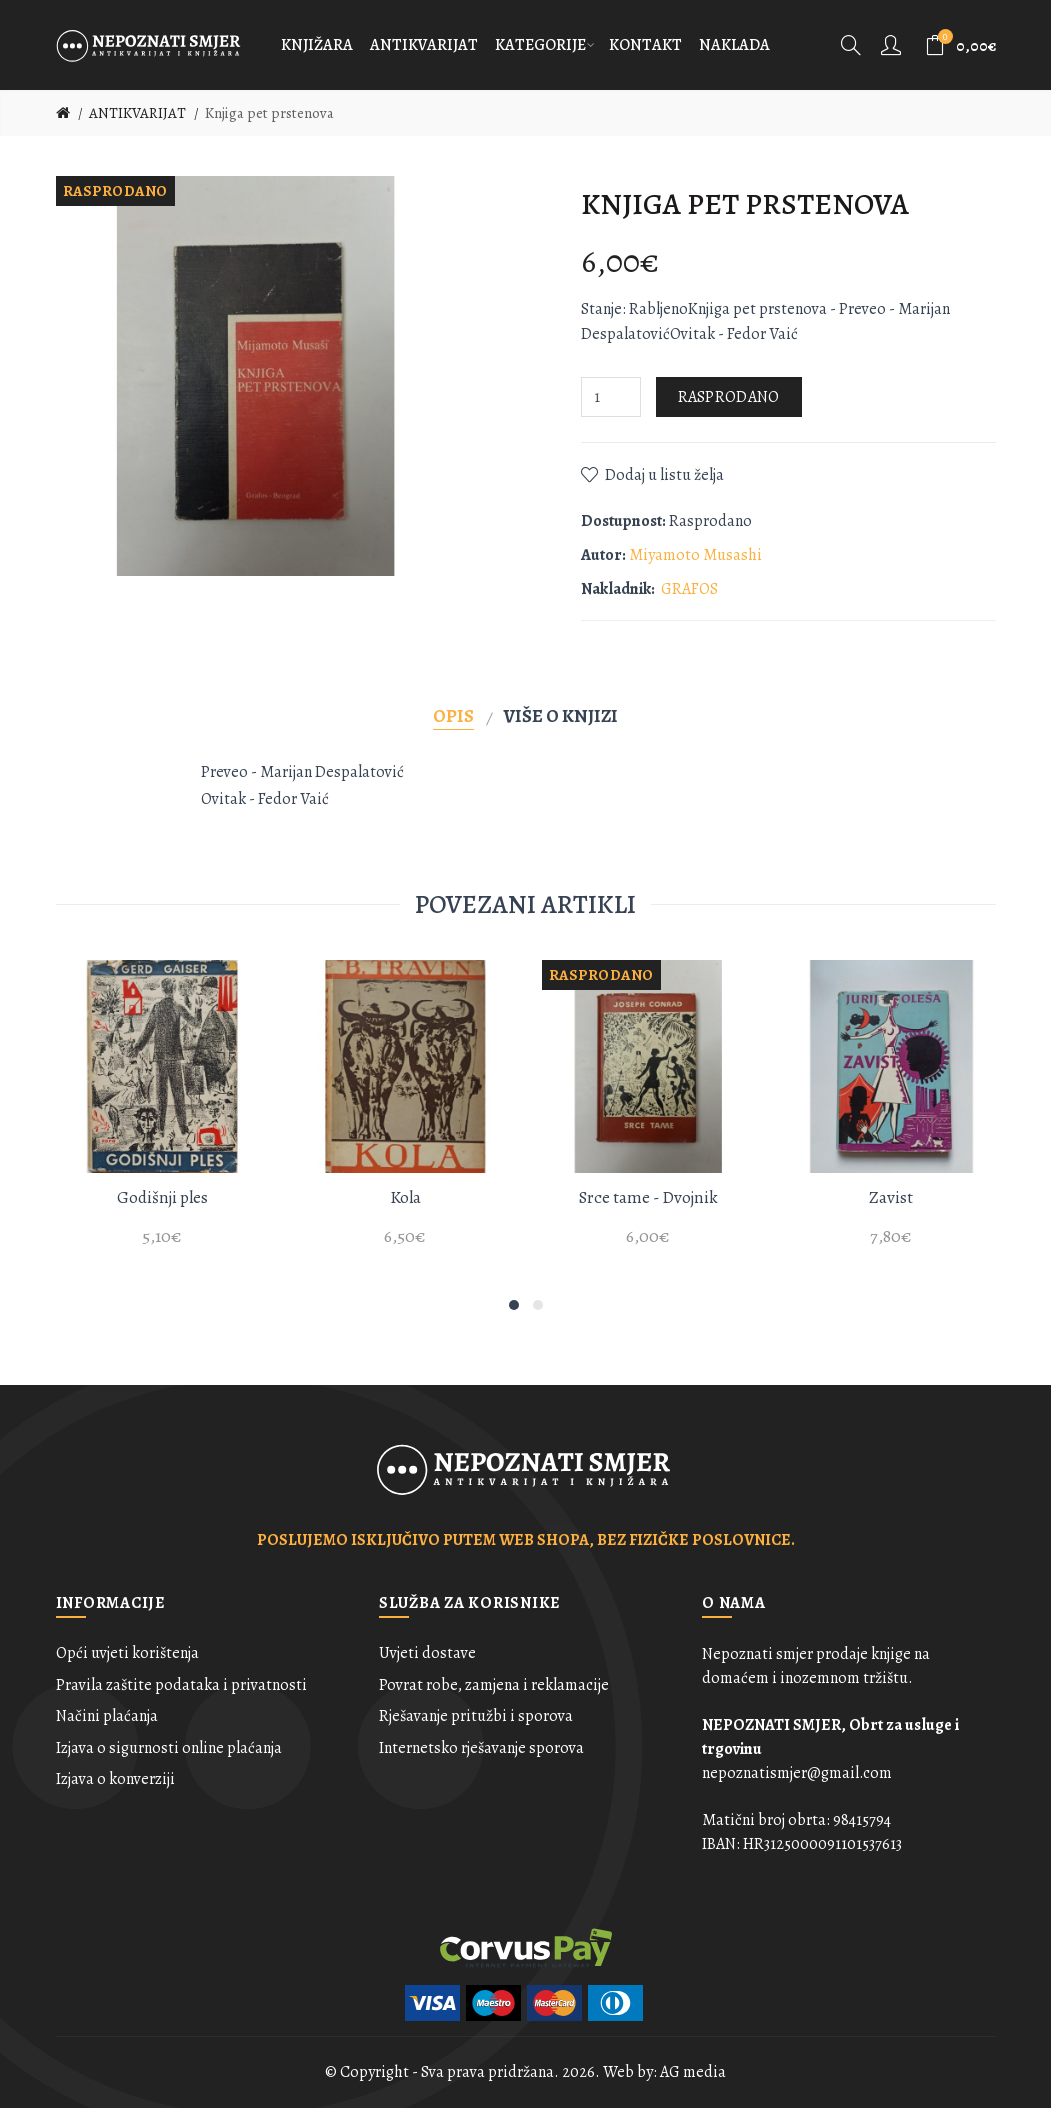  I want to click on Povrat robe, zamjena i reklamacije, so click(494, 1685).